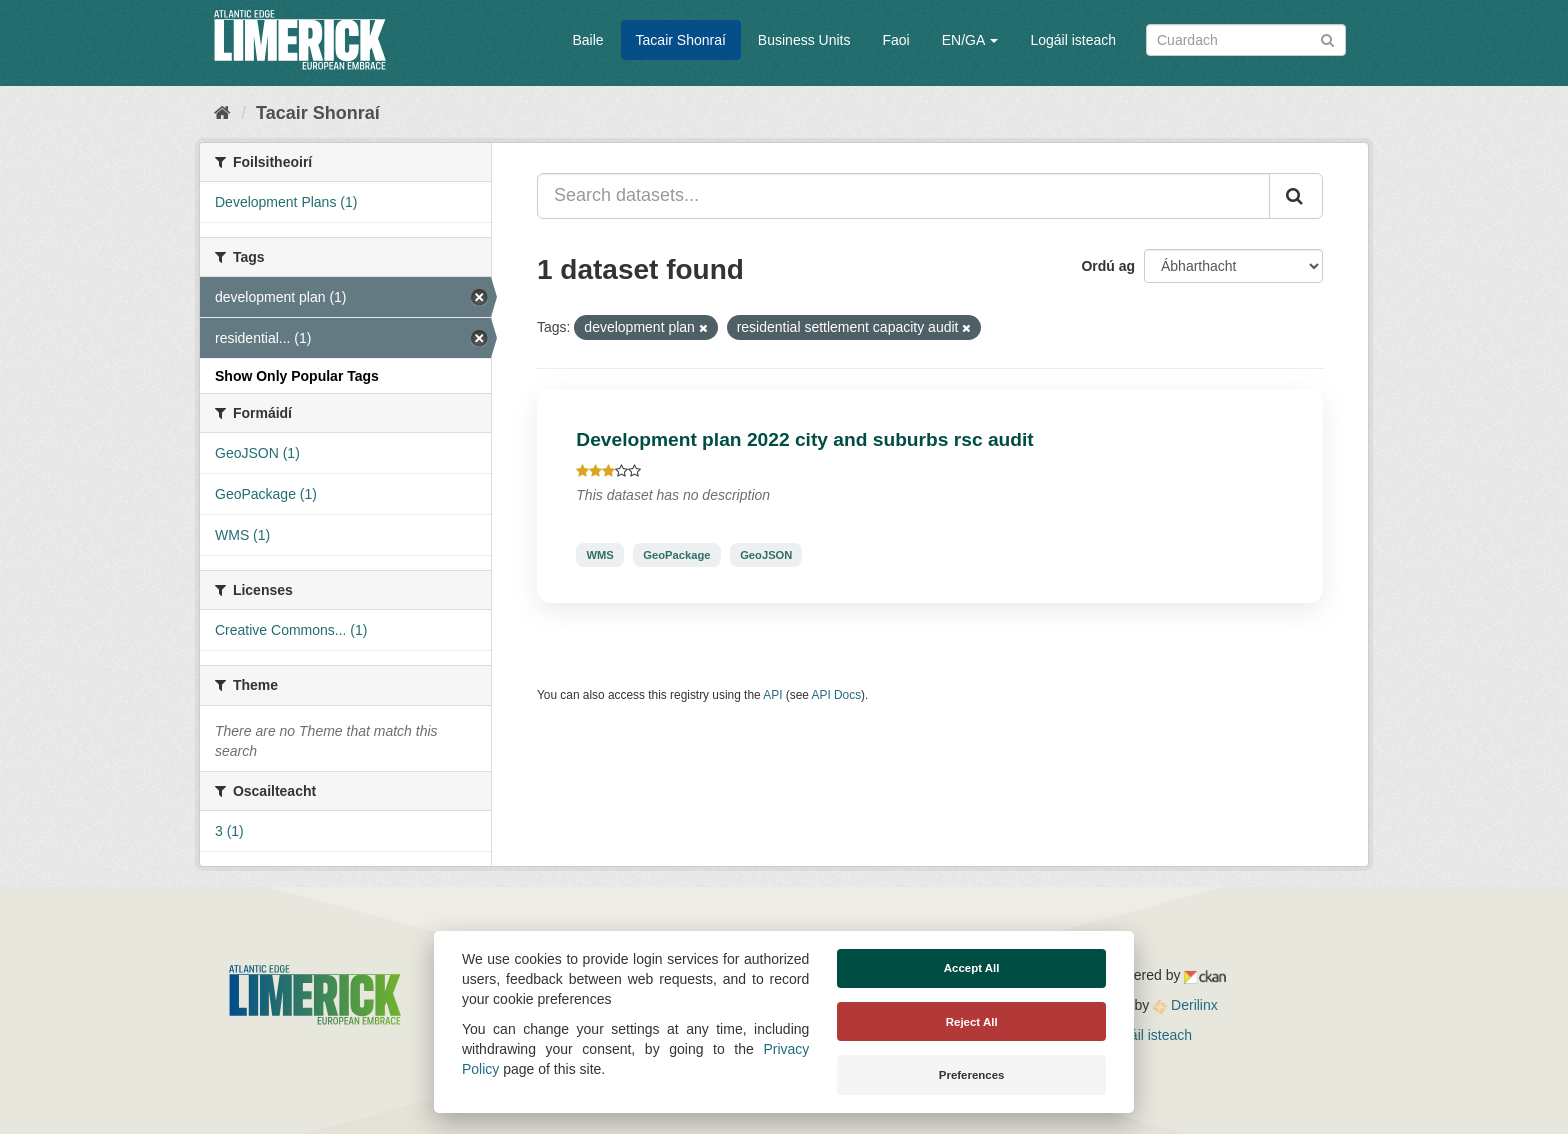 Image resolution: width=1568 pixels, height=1134 pixels. What do you see at coordinates (972, 1022) in the screenshot?
I see `Reject All` at bounding box center [972, 1022].